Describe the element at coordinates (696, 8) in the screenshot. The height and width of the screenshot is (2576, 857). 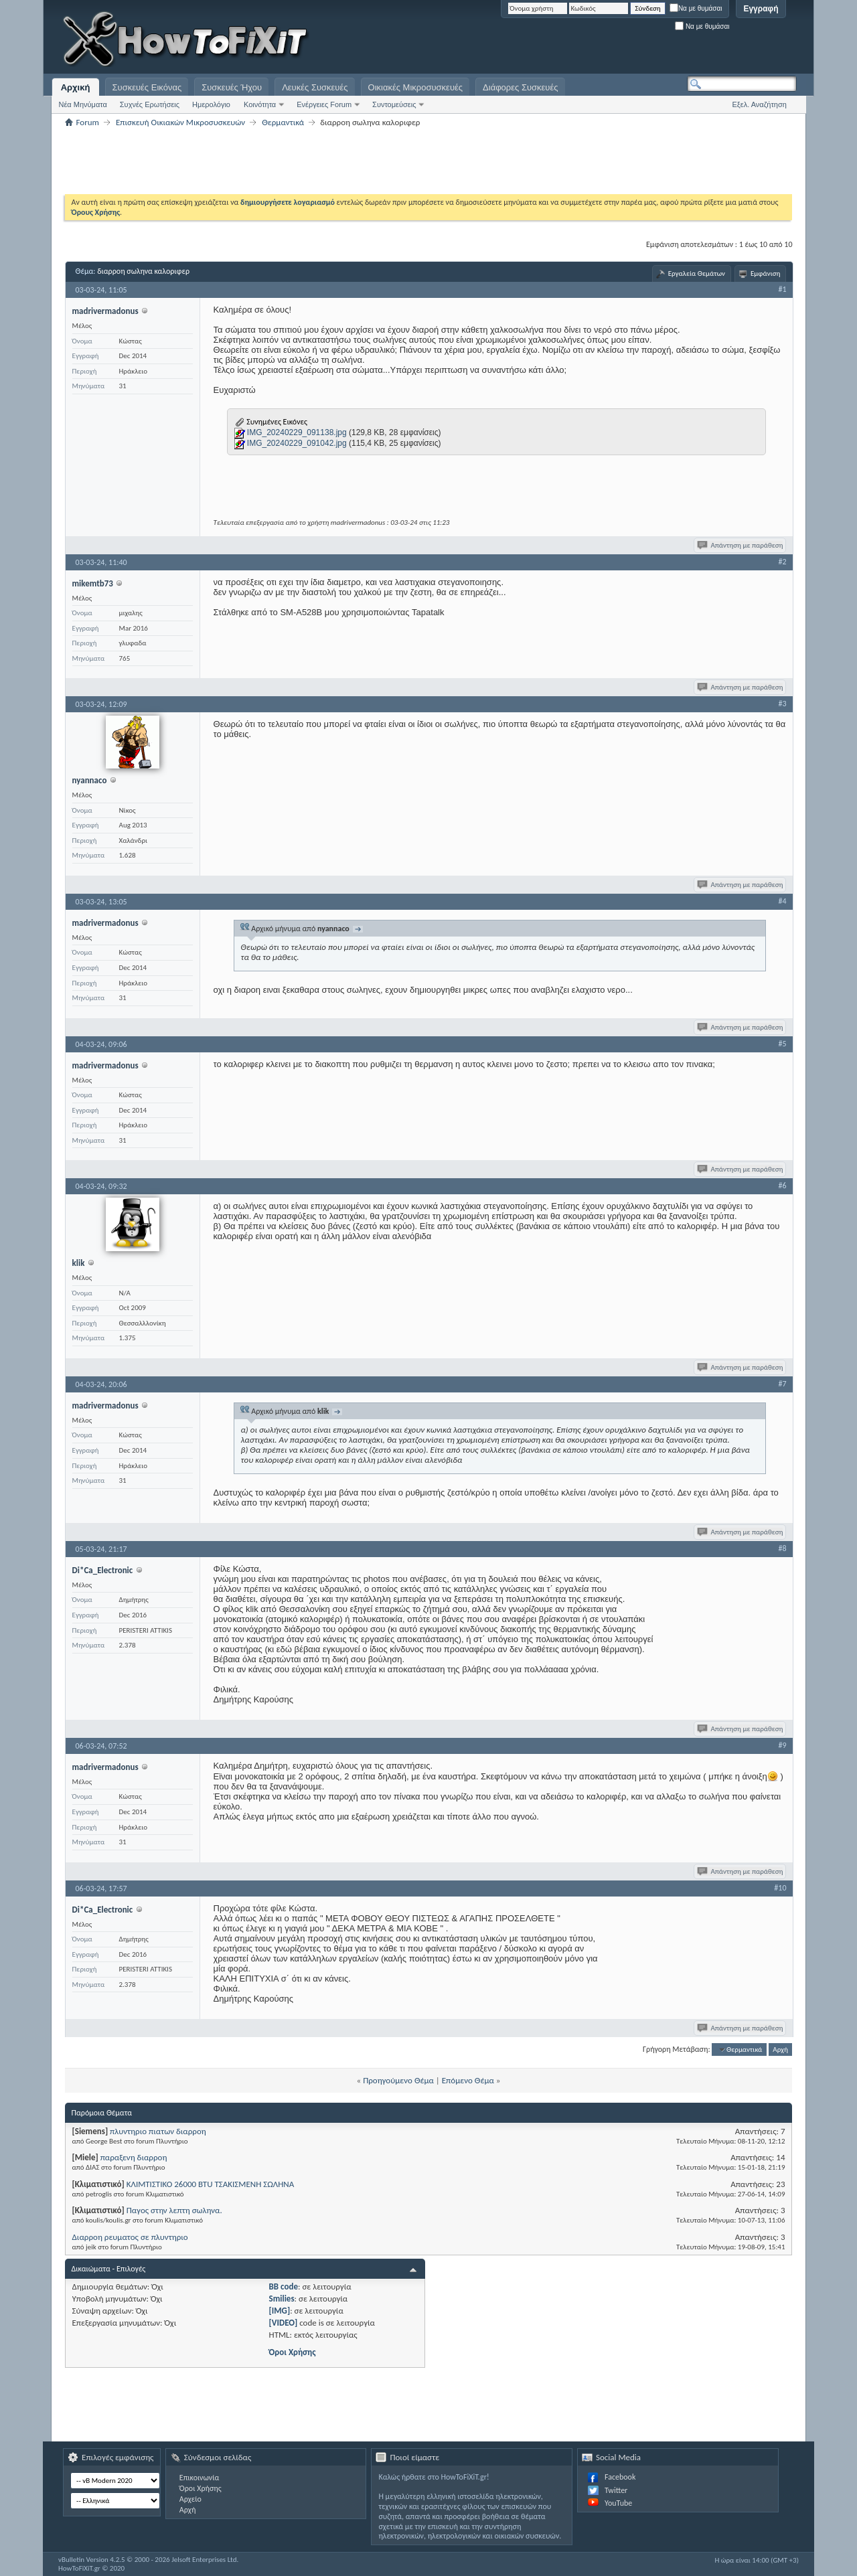
I see `Να με θυμάσαι` at that location.